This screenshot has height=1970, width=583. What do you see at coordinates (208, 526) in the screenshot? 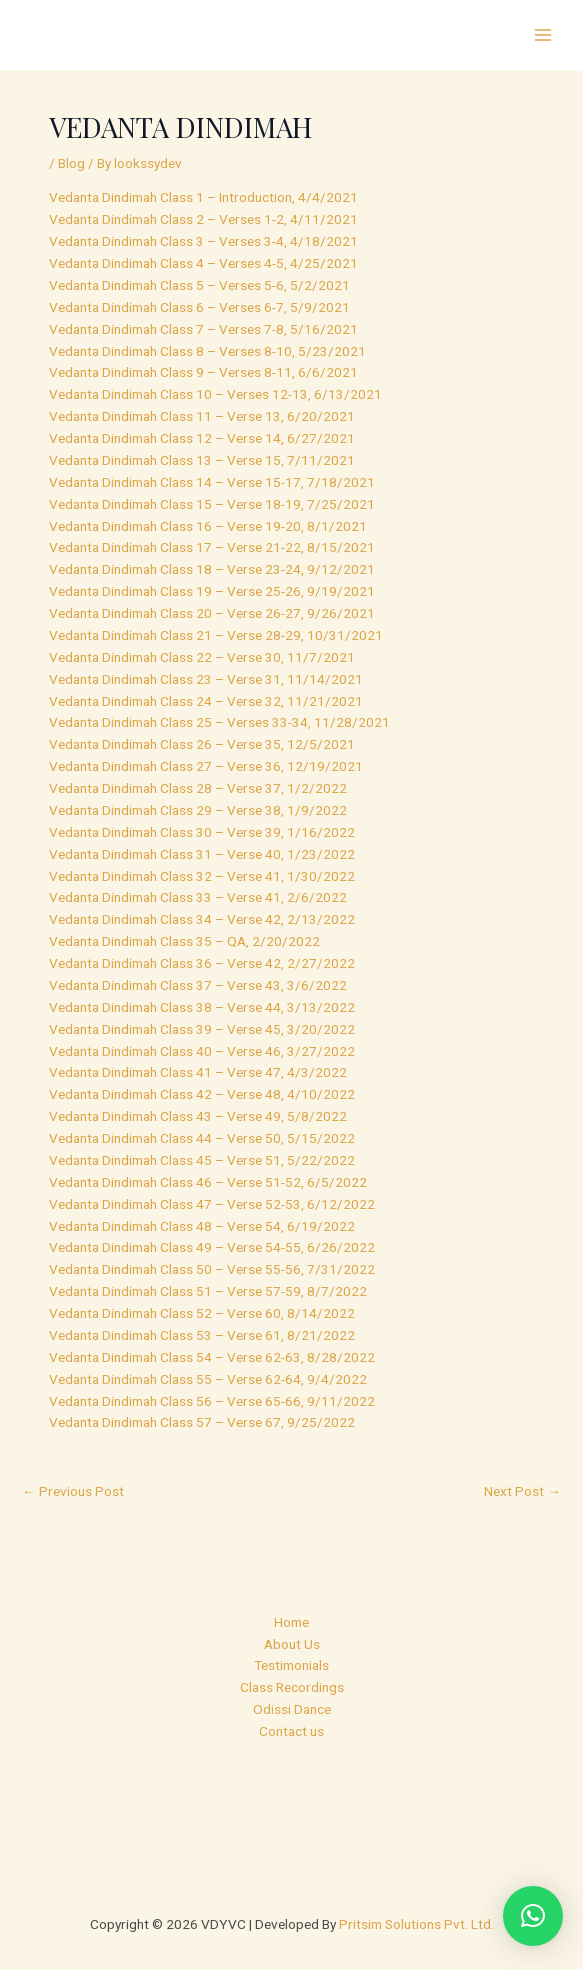
I see `Vedanta Dindimah Class 16 – Verse 19-20, 8/1/2021` at bounding box center [208, 526].